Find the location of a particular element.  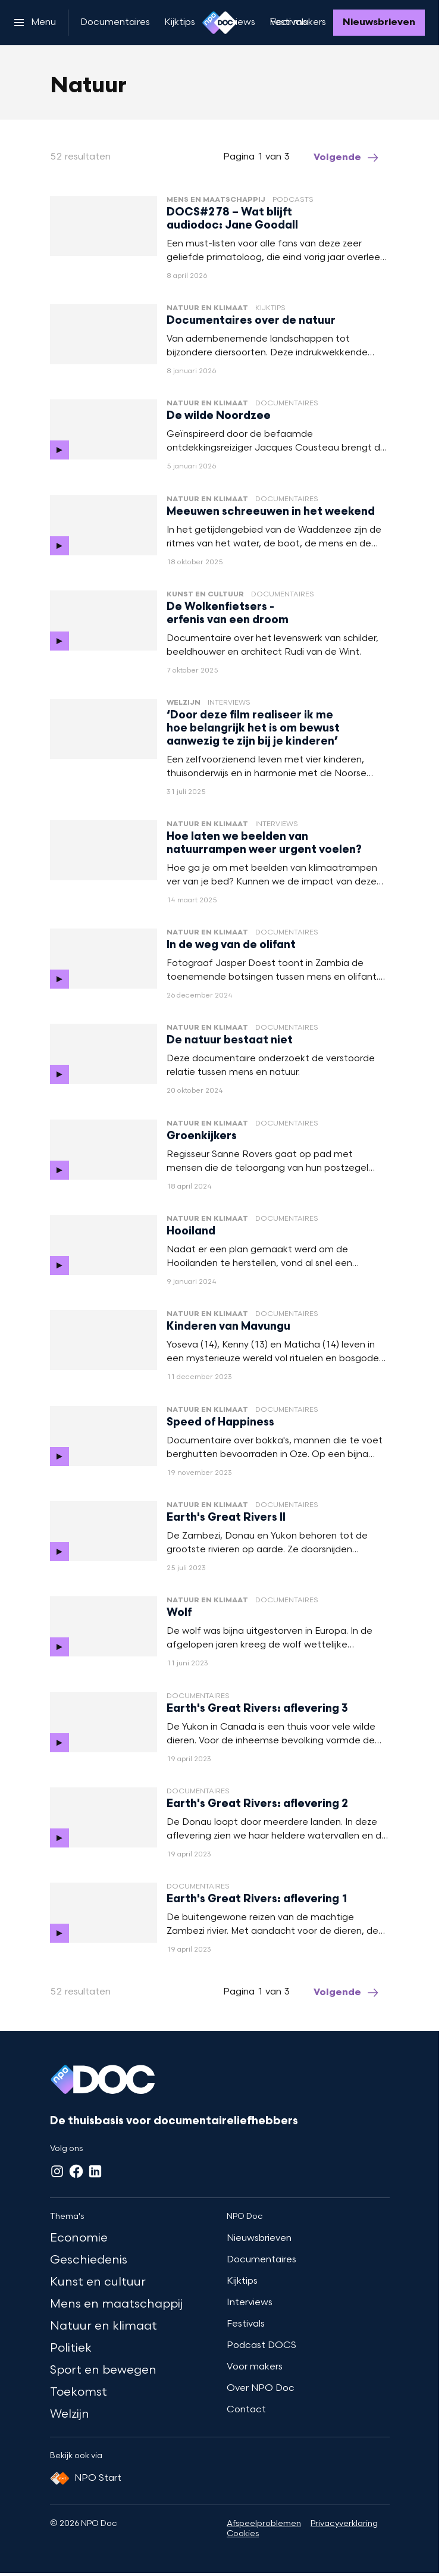

[LinkedIn] is located at coordinates (95, 2171).